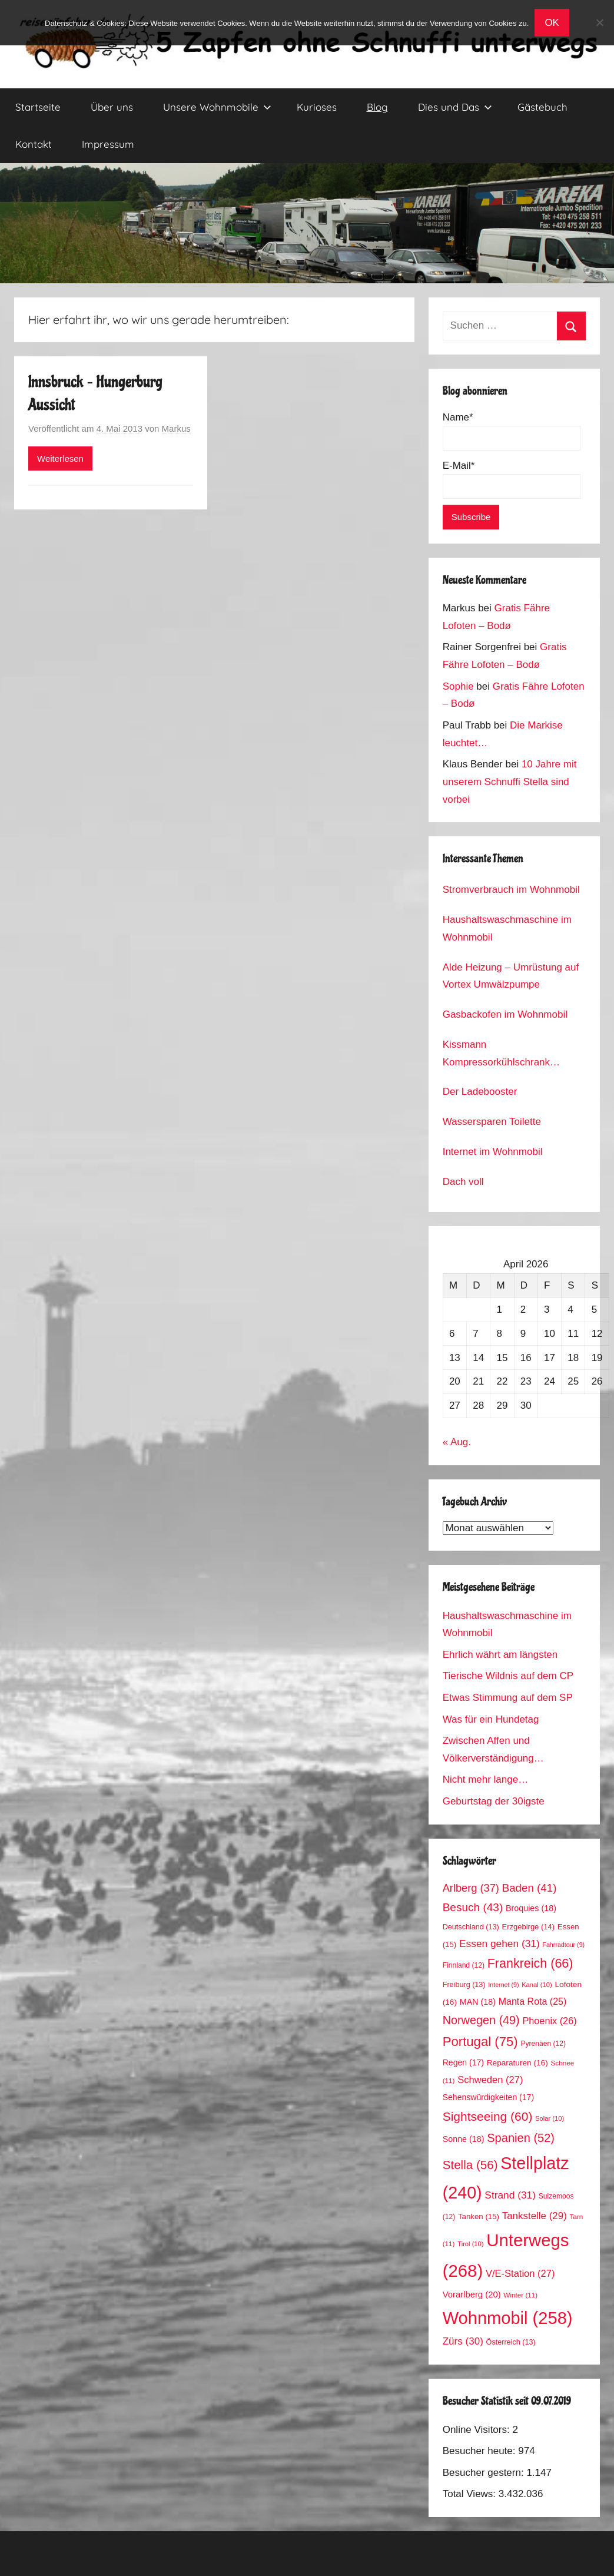 Image resolution: width=614 pixels, height=2576 pixels. Describe the element at coordinates (563, 1944) in the screenshot. I see `Fahrradtour [Fahrradtour (9 Einträge)]` at that location.